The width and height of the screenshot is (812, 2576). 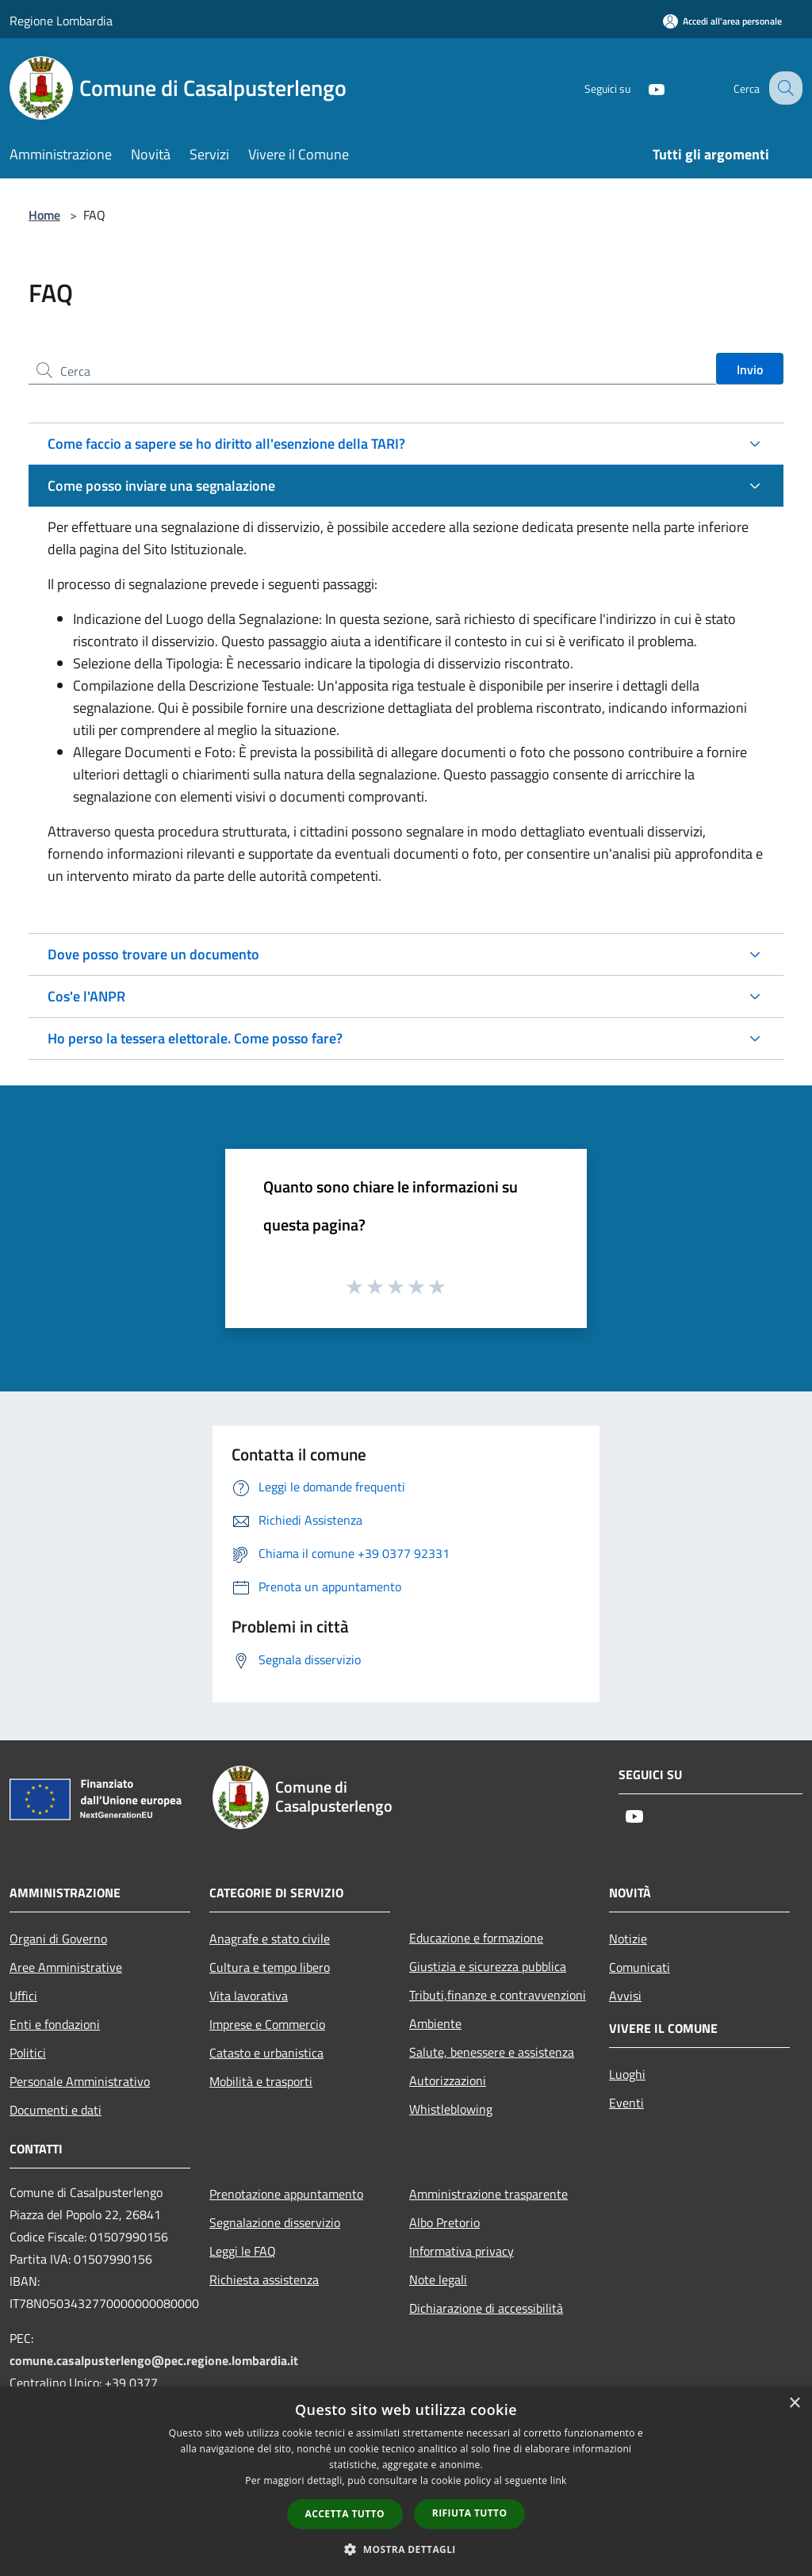 What do you see at coordinates (470, 2513) in the screenshot?
I see `Rifiuta tutto [button]` at bounding box center [470, 2513].